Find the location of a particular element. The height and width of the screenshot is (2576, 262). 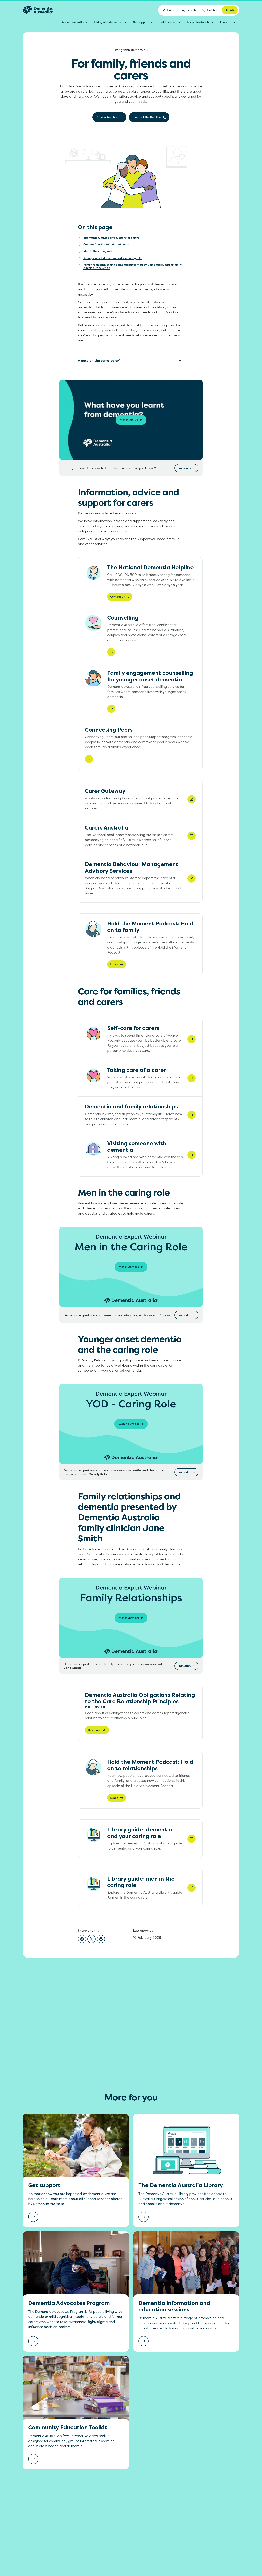

Watch 30m 35s is located at coordinates (132, 1424).